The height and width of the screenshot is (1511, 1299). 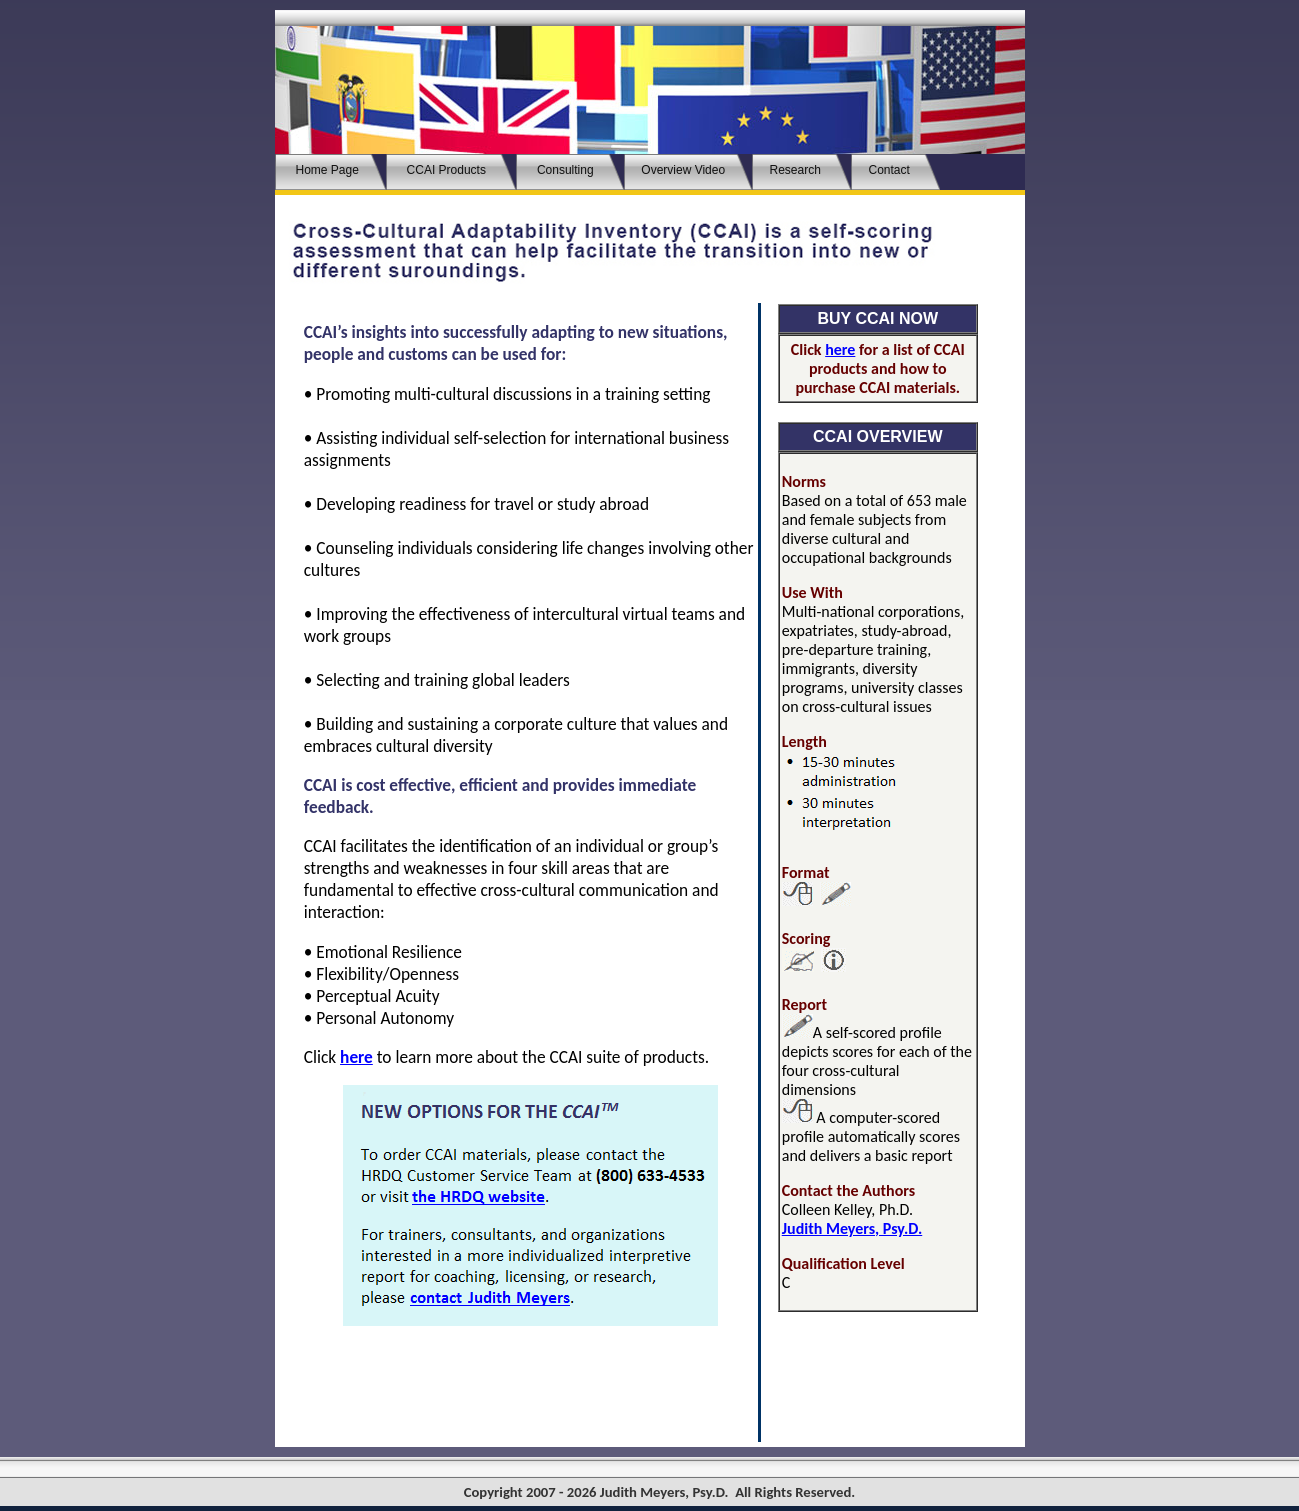 I want to click on Home Page, so click(x=326, y=170).